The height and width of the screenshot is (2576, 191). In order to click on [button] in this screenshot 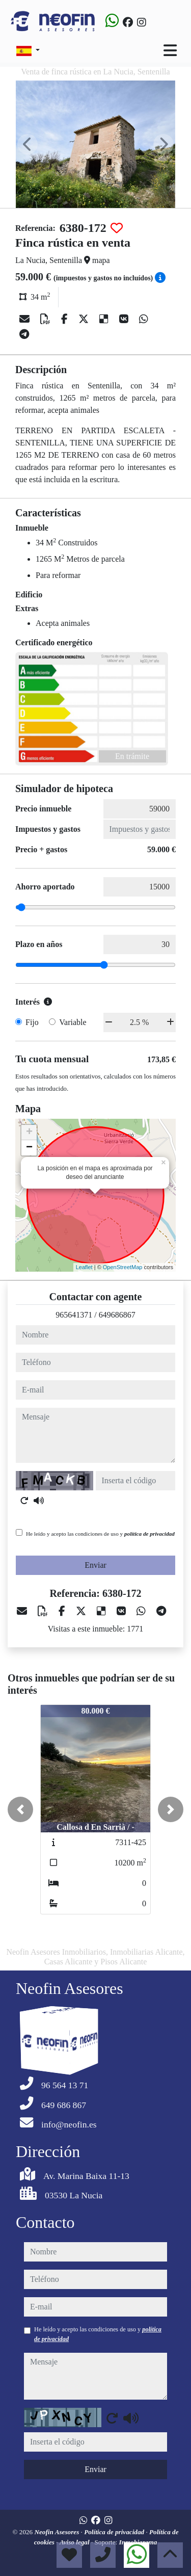, I will do `click(20, 1809)`.